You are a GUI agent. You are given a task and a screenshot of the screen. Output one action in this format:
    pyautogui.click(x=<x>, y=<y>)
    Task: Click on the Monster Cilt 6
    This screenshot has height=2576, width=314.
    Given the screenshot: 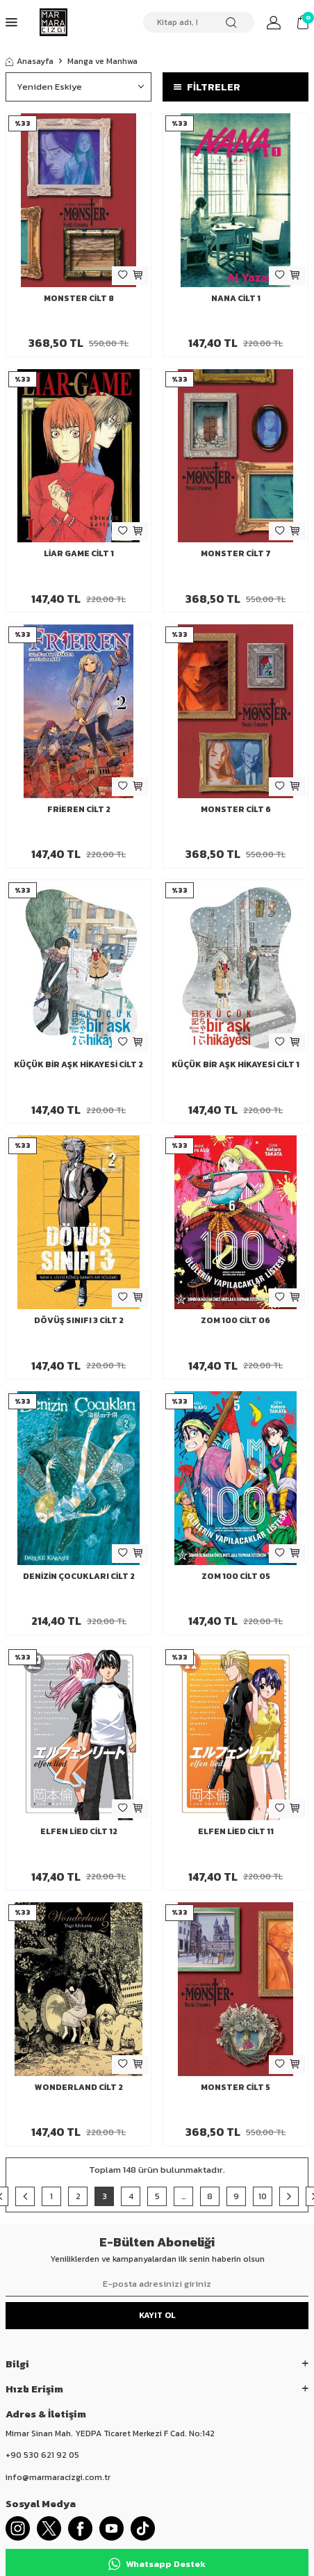 What is the action you would take?
    pyautogui.click(x=236, y=809)
    